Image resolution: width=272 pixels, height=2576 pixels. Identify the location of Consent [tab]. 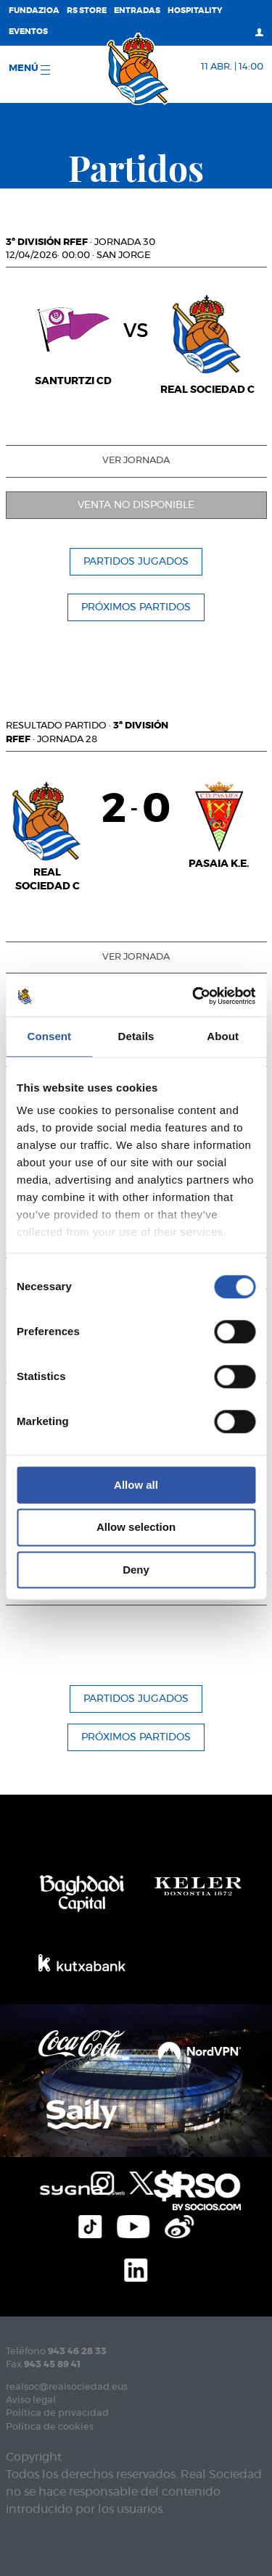
(49, 1036).